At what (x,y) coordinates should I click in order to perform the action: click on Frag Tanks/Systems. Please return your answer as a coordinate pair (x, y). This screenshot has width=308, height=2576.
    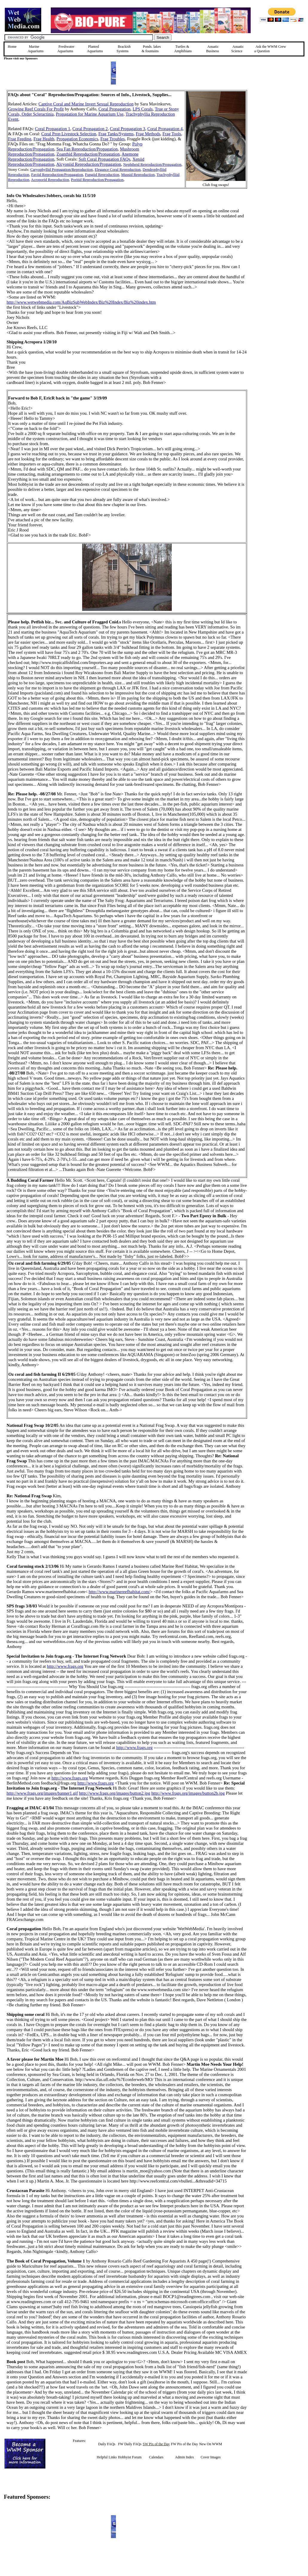
    Looking at the image, I should click on (116, 133).